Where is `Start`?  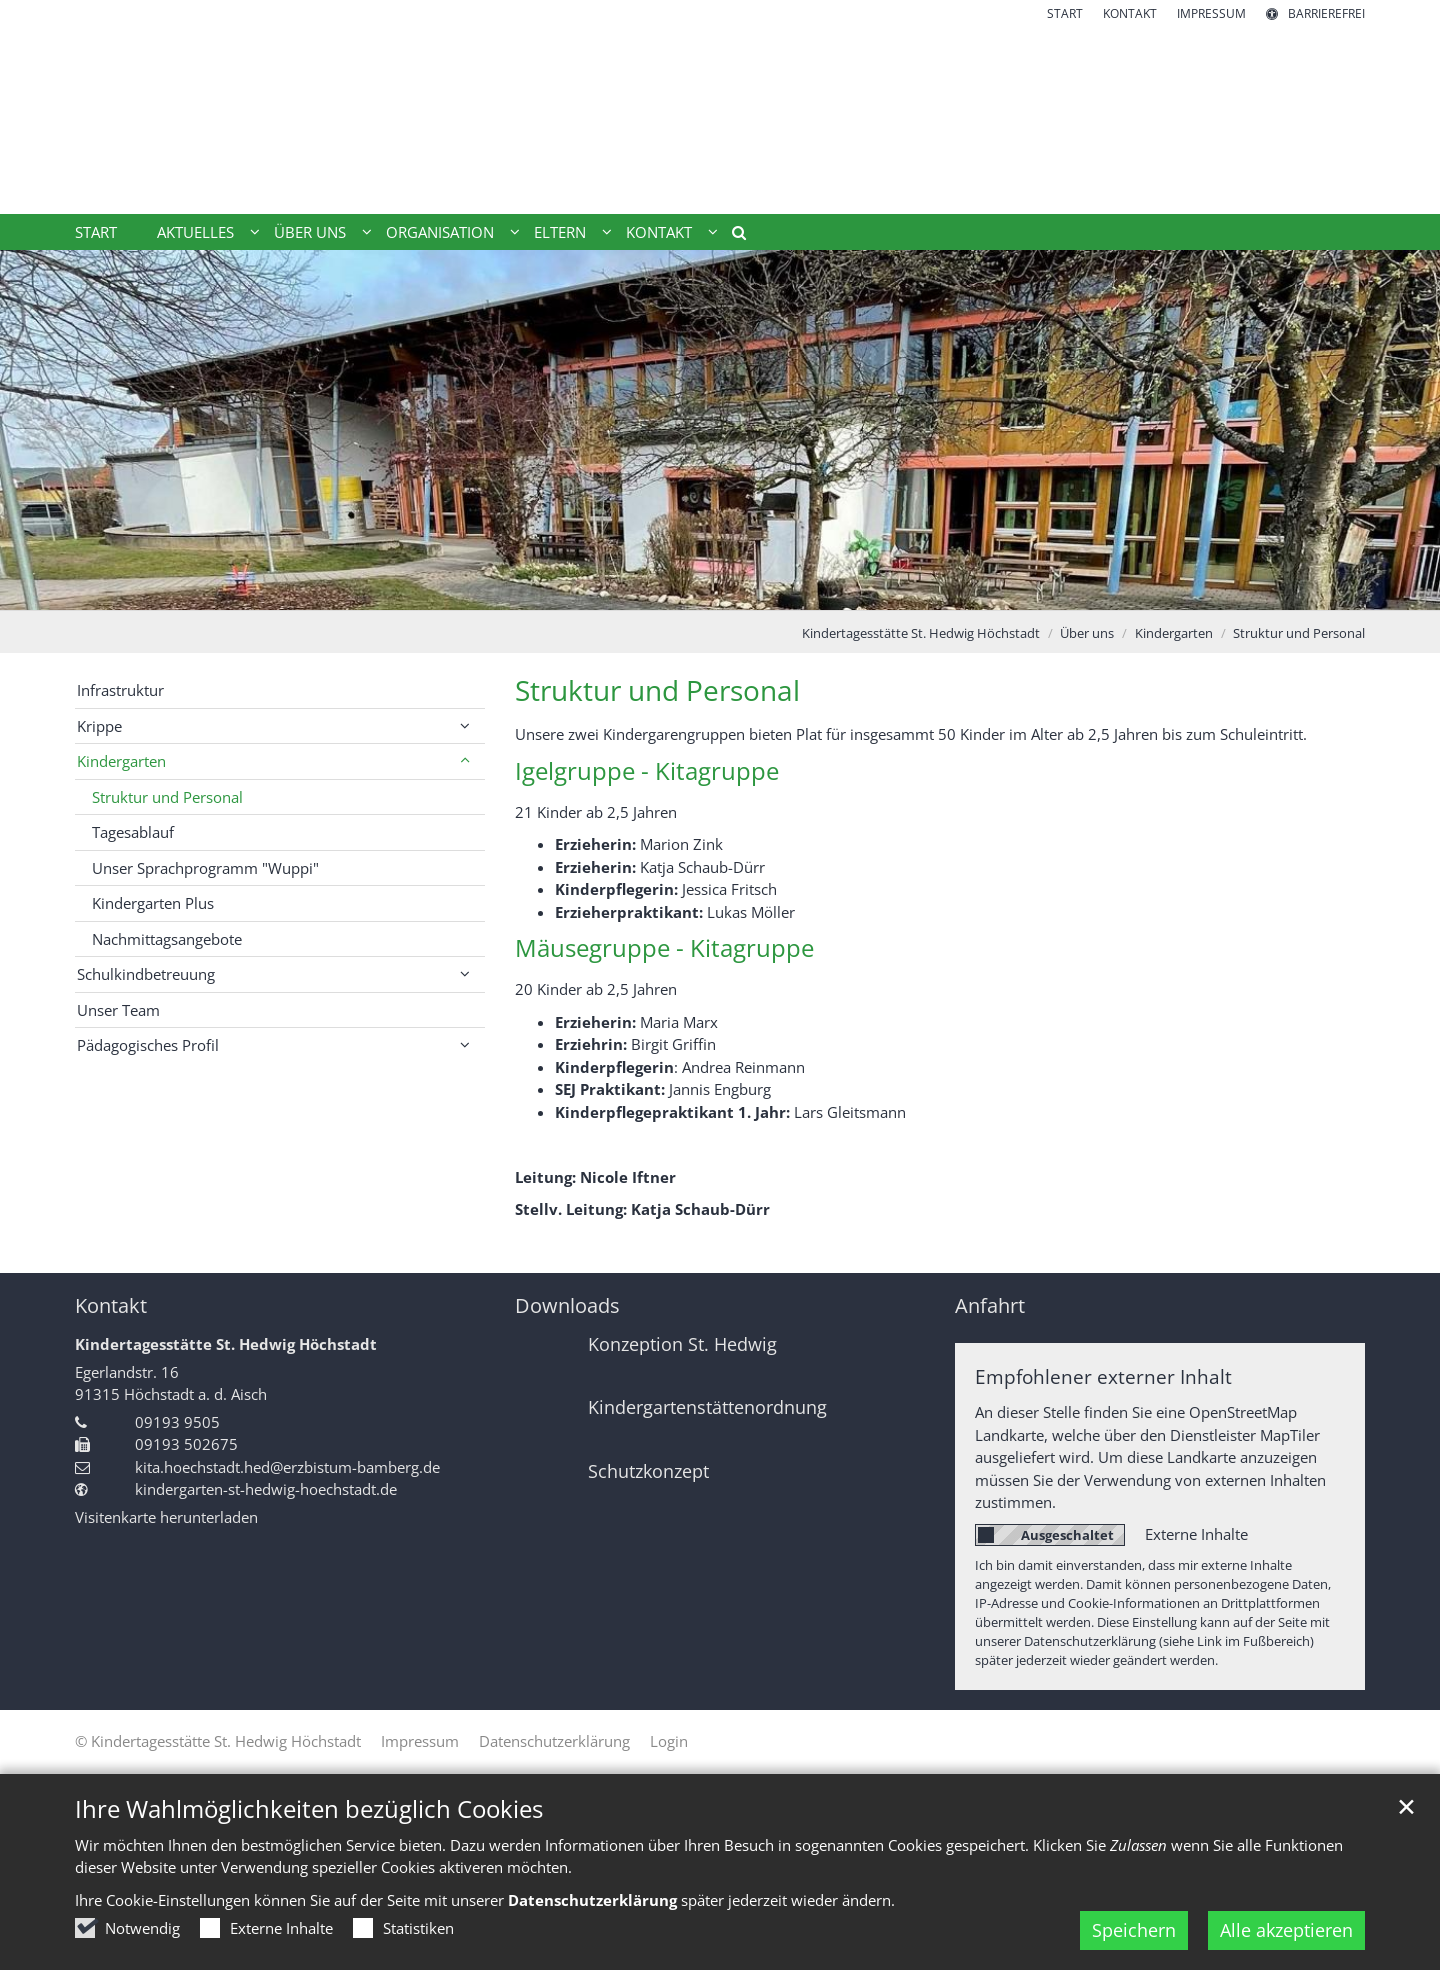 Start is located at coordinates (96, 232).